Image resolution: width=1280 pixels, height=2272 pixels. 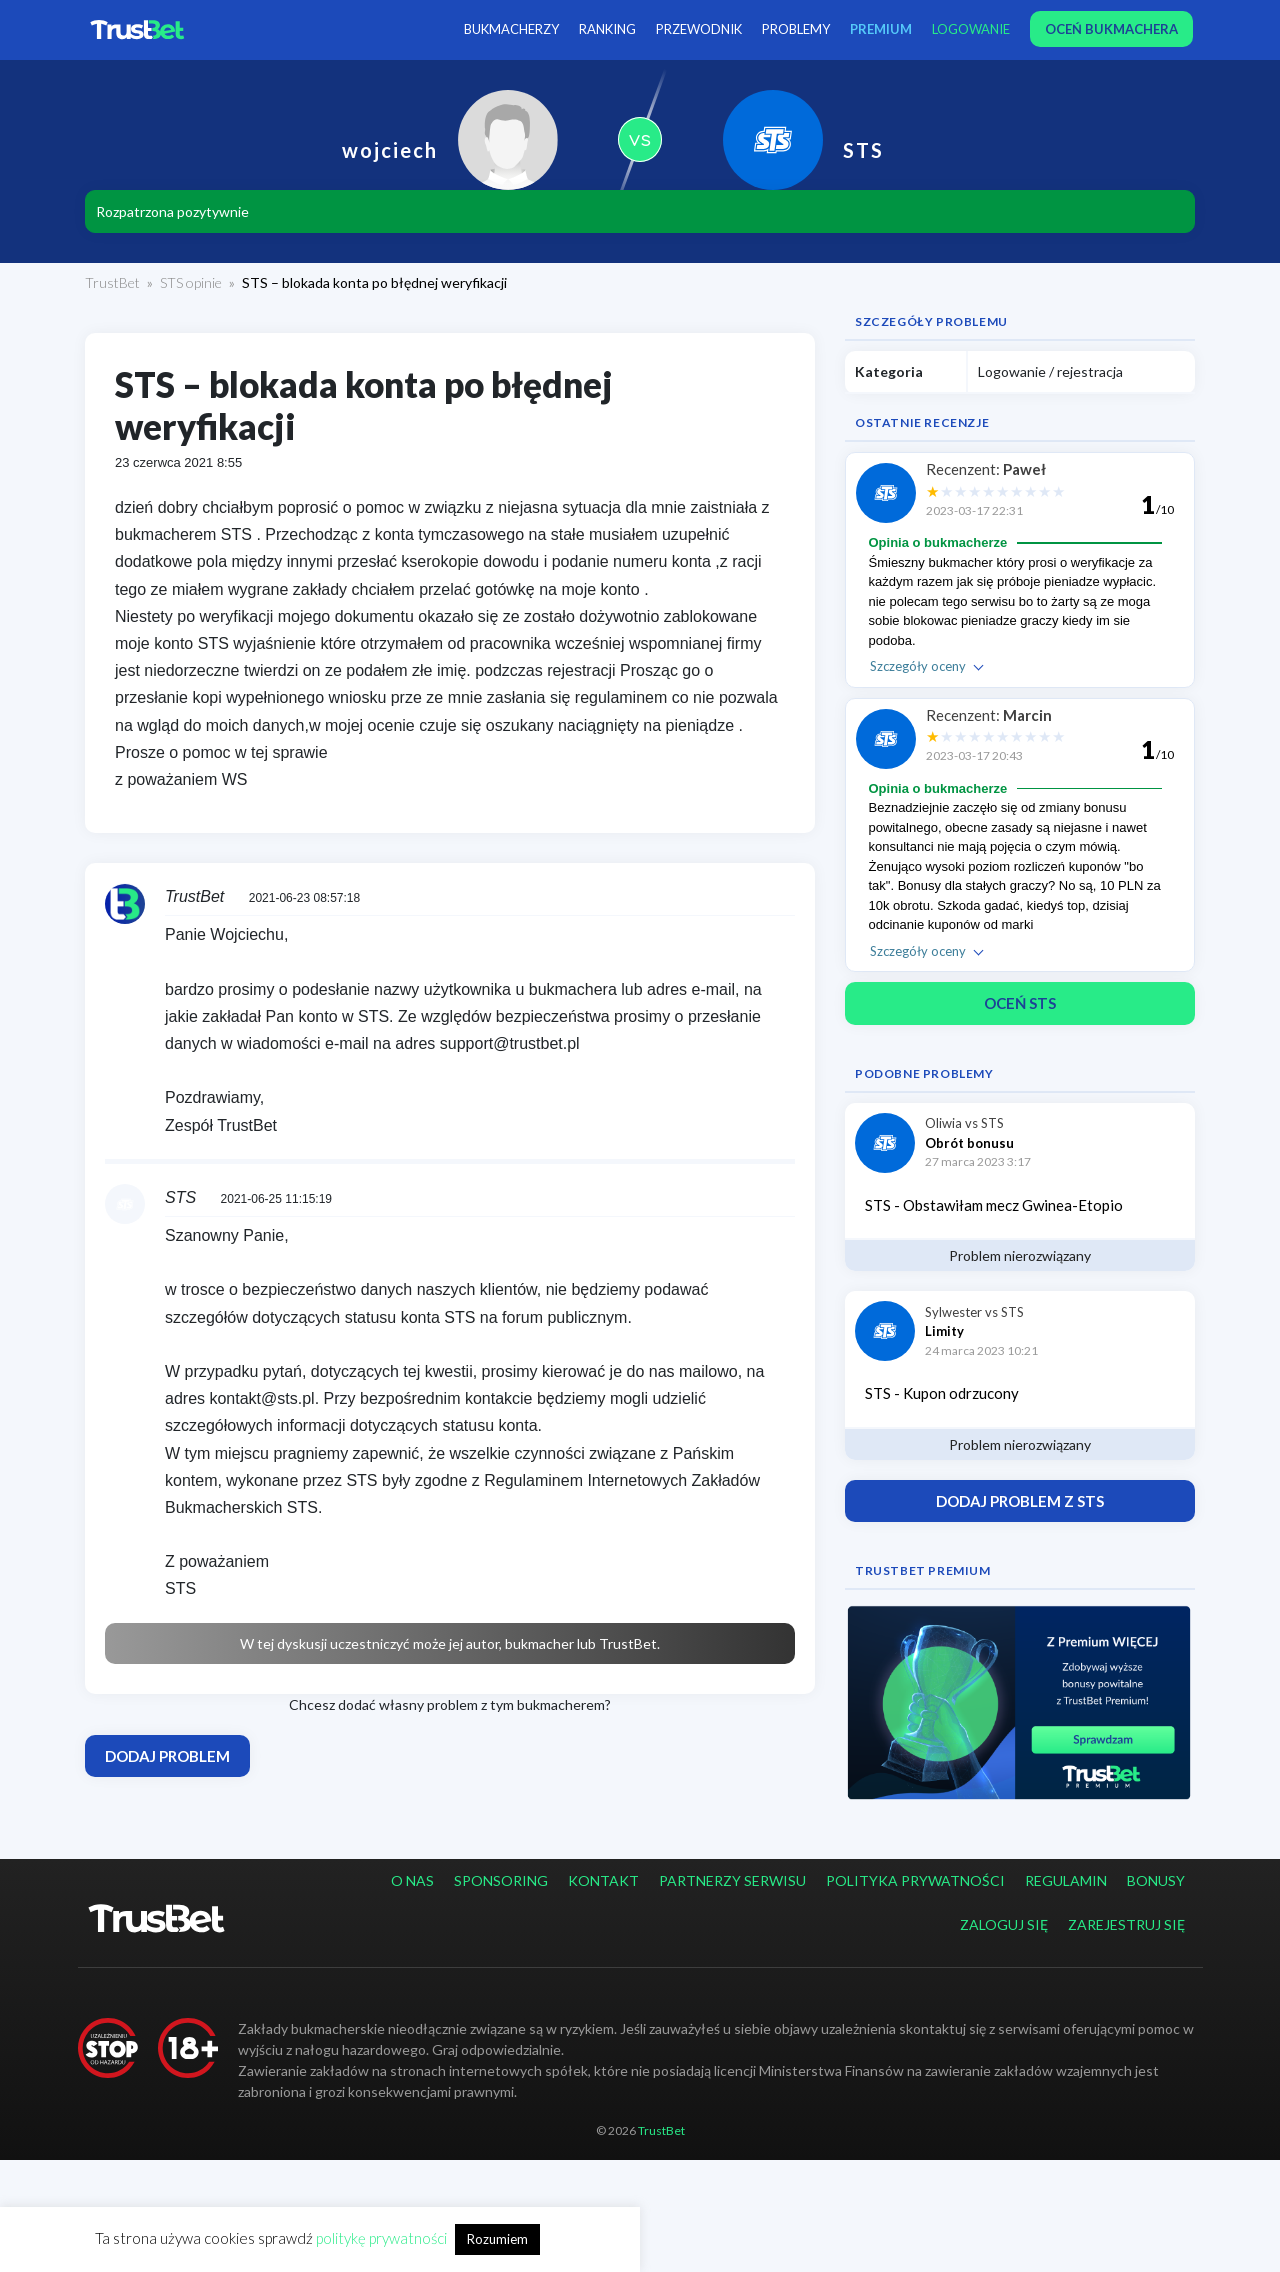 I want to click on Partnerzy serwisu, so click(x=732, y=1880).